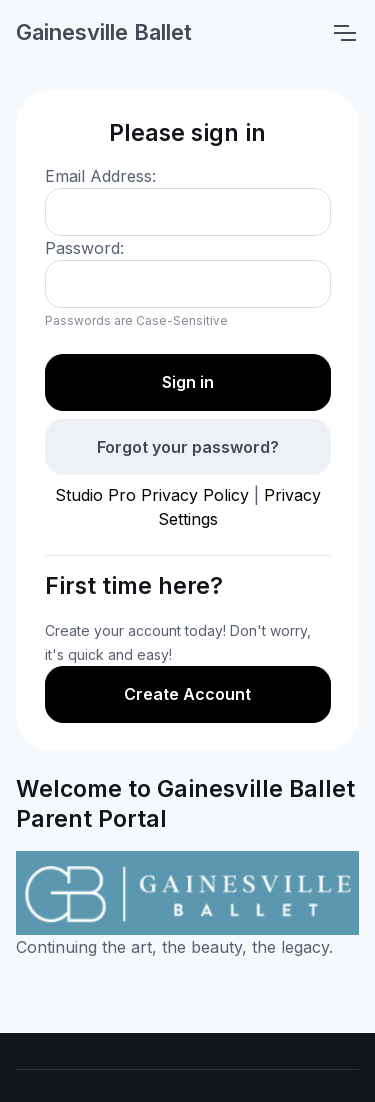 Image resolution: width=375 pixels, height=1102 pixels. What do you see at coordinates (188, 447) in the screenshot?
I see `Forgot your password?` at bounding box center [188, 447].